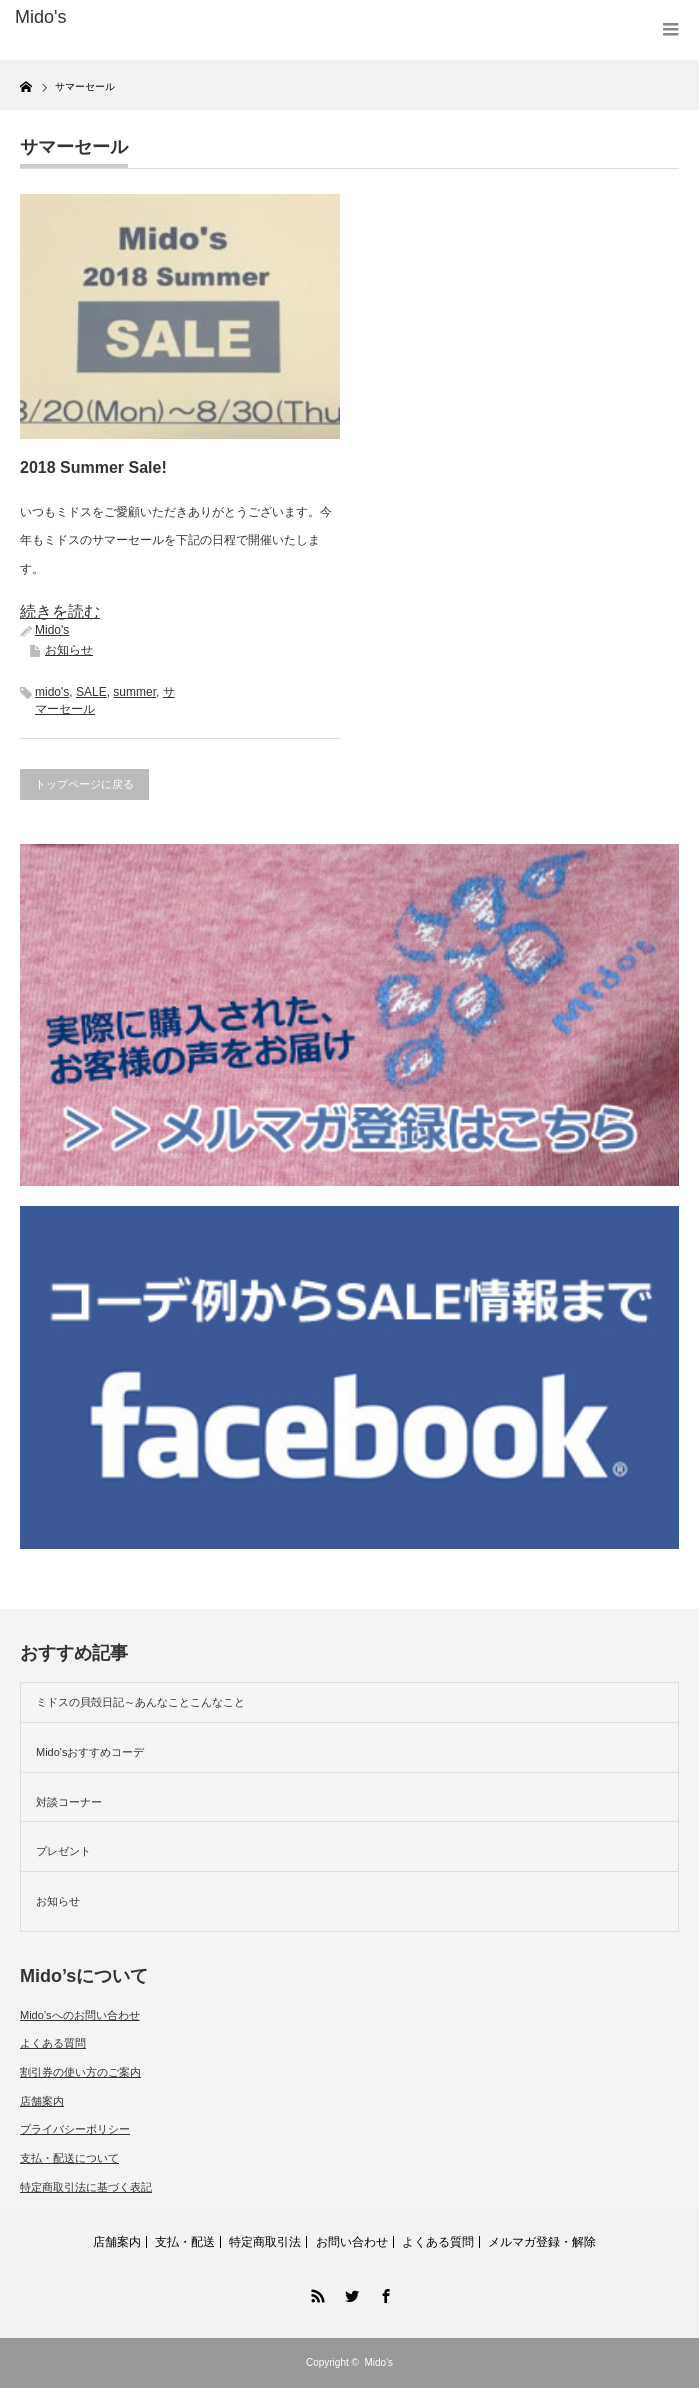 Image resolution: width=699 pixels, height=2388 pixels. I want to click on 2018 Summer Sale!, so click(93, 467).